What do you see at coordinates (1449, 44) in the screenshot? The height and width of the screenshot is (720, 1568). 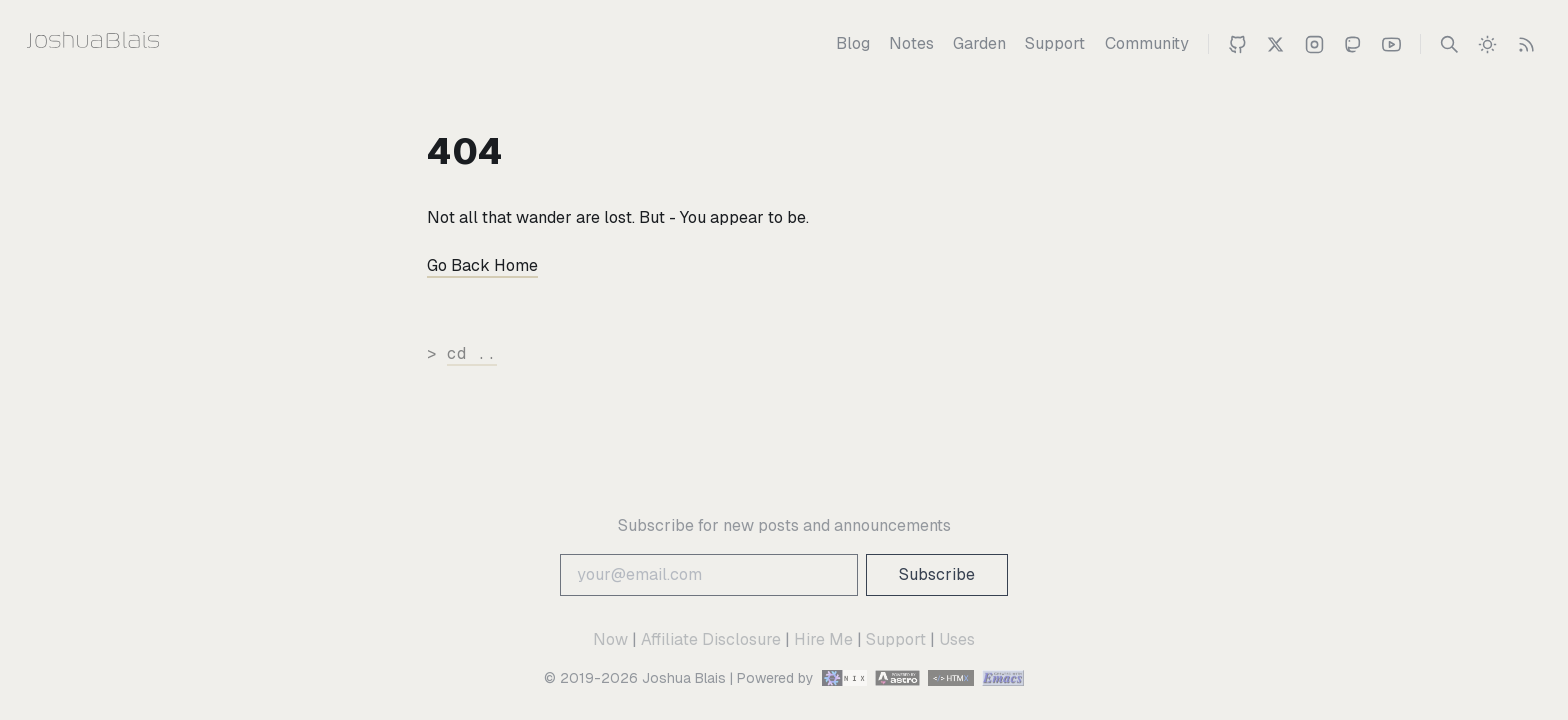 I see `[Search]` at bounding box center [1449, 44].